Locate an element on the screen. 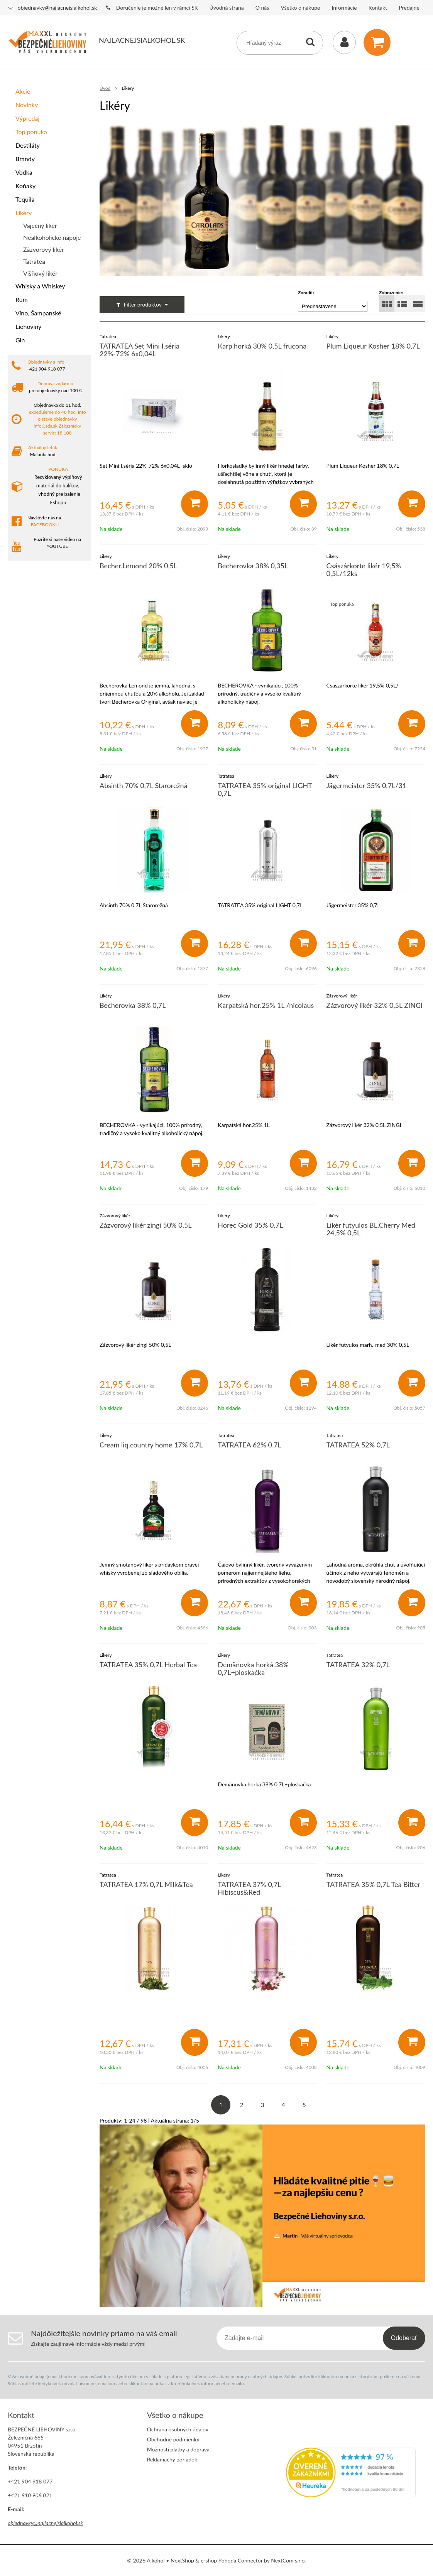 The image size is (433, 2576). Predajne is located at coordinates (409, 7).